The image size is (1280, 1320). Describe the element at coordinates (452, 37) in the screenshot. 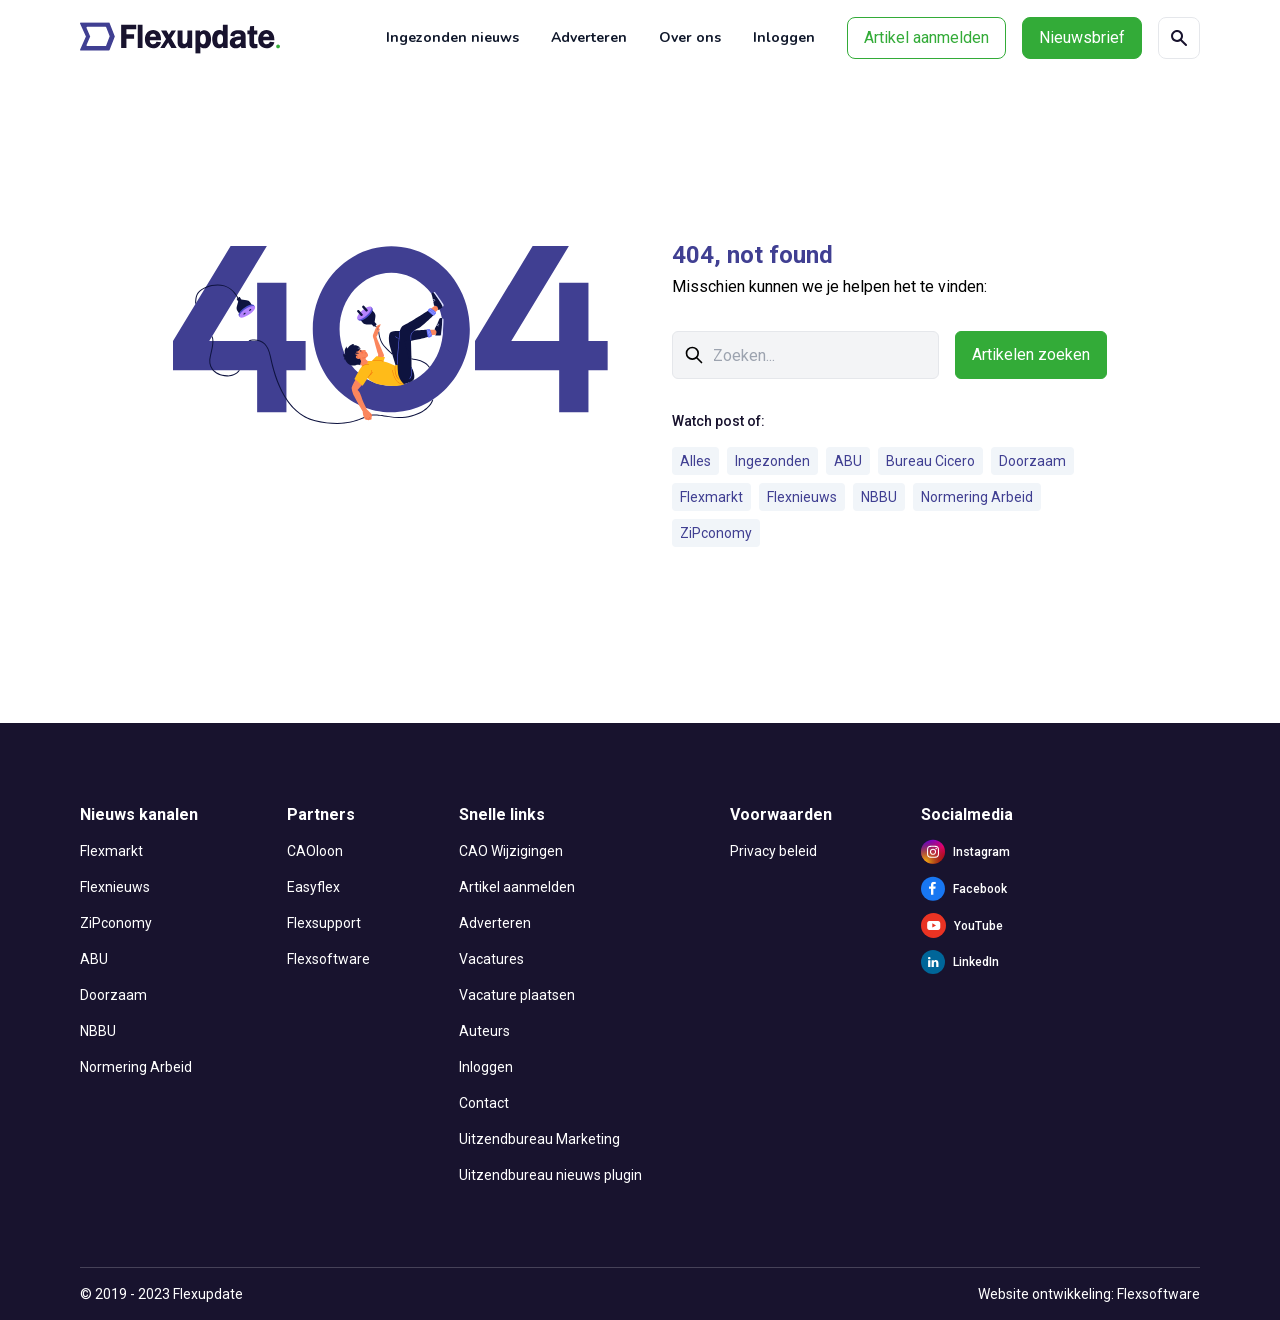

I see `Ingezonden nieuws` at that location.